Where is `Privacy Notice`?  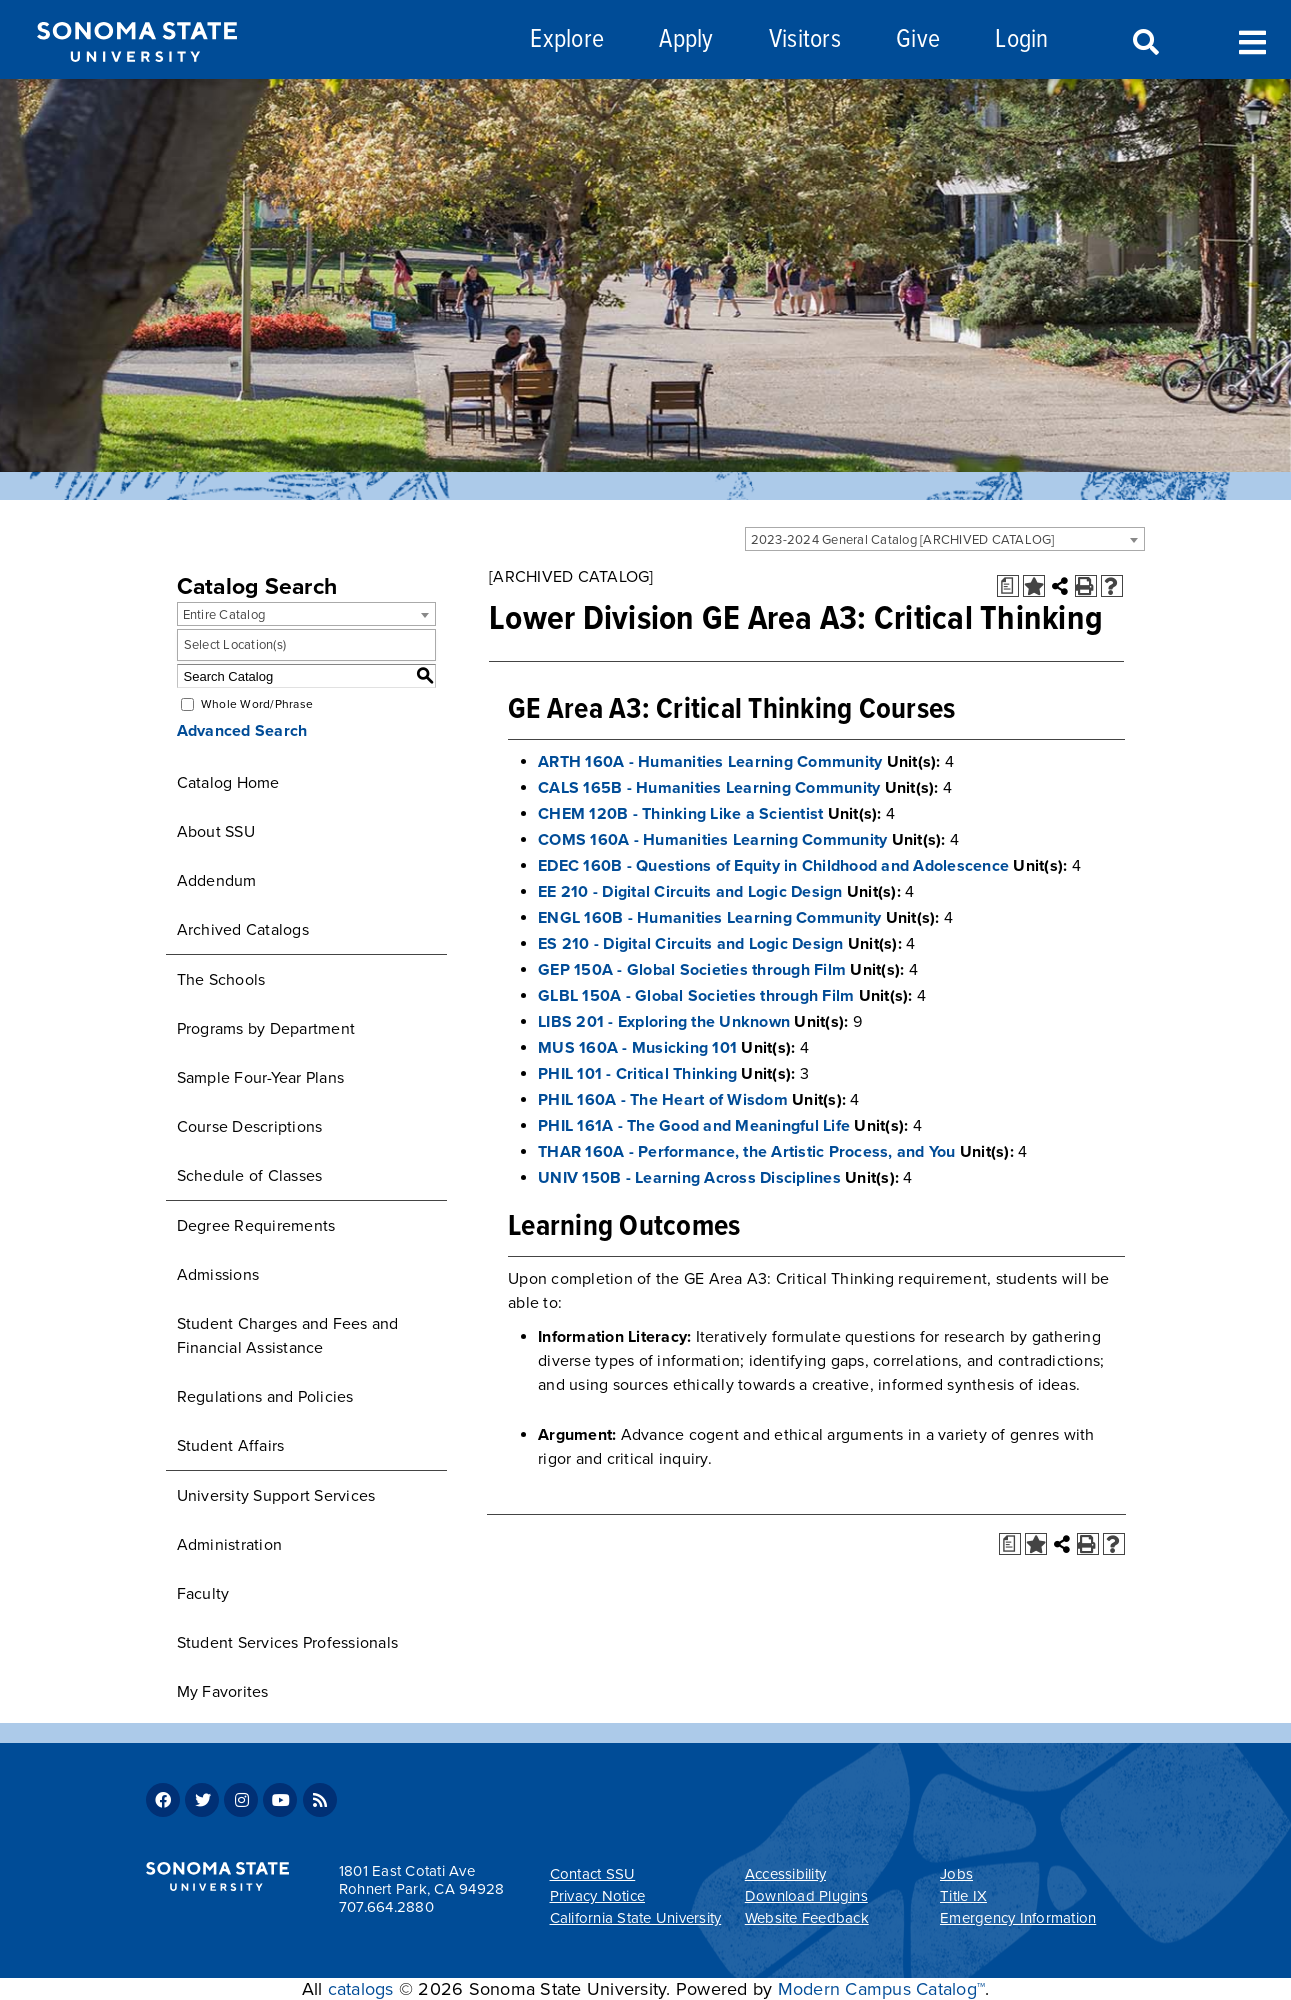
Privacy Notice is located at coordinates (598, 1896).